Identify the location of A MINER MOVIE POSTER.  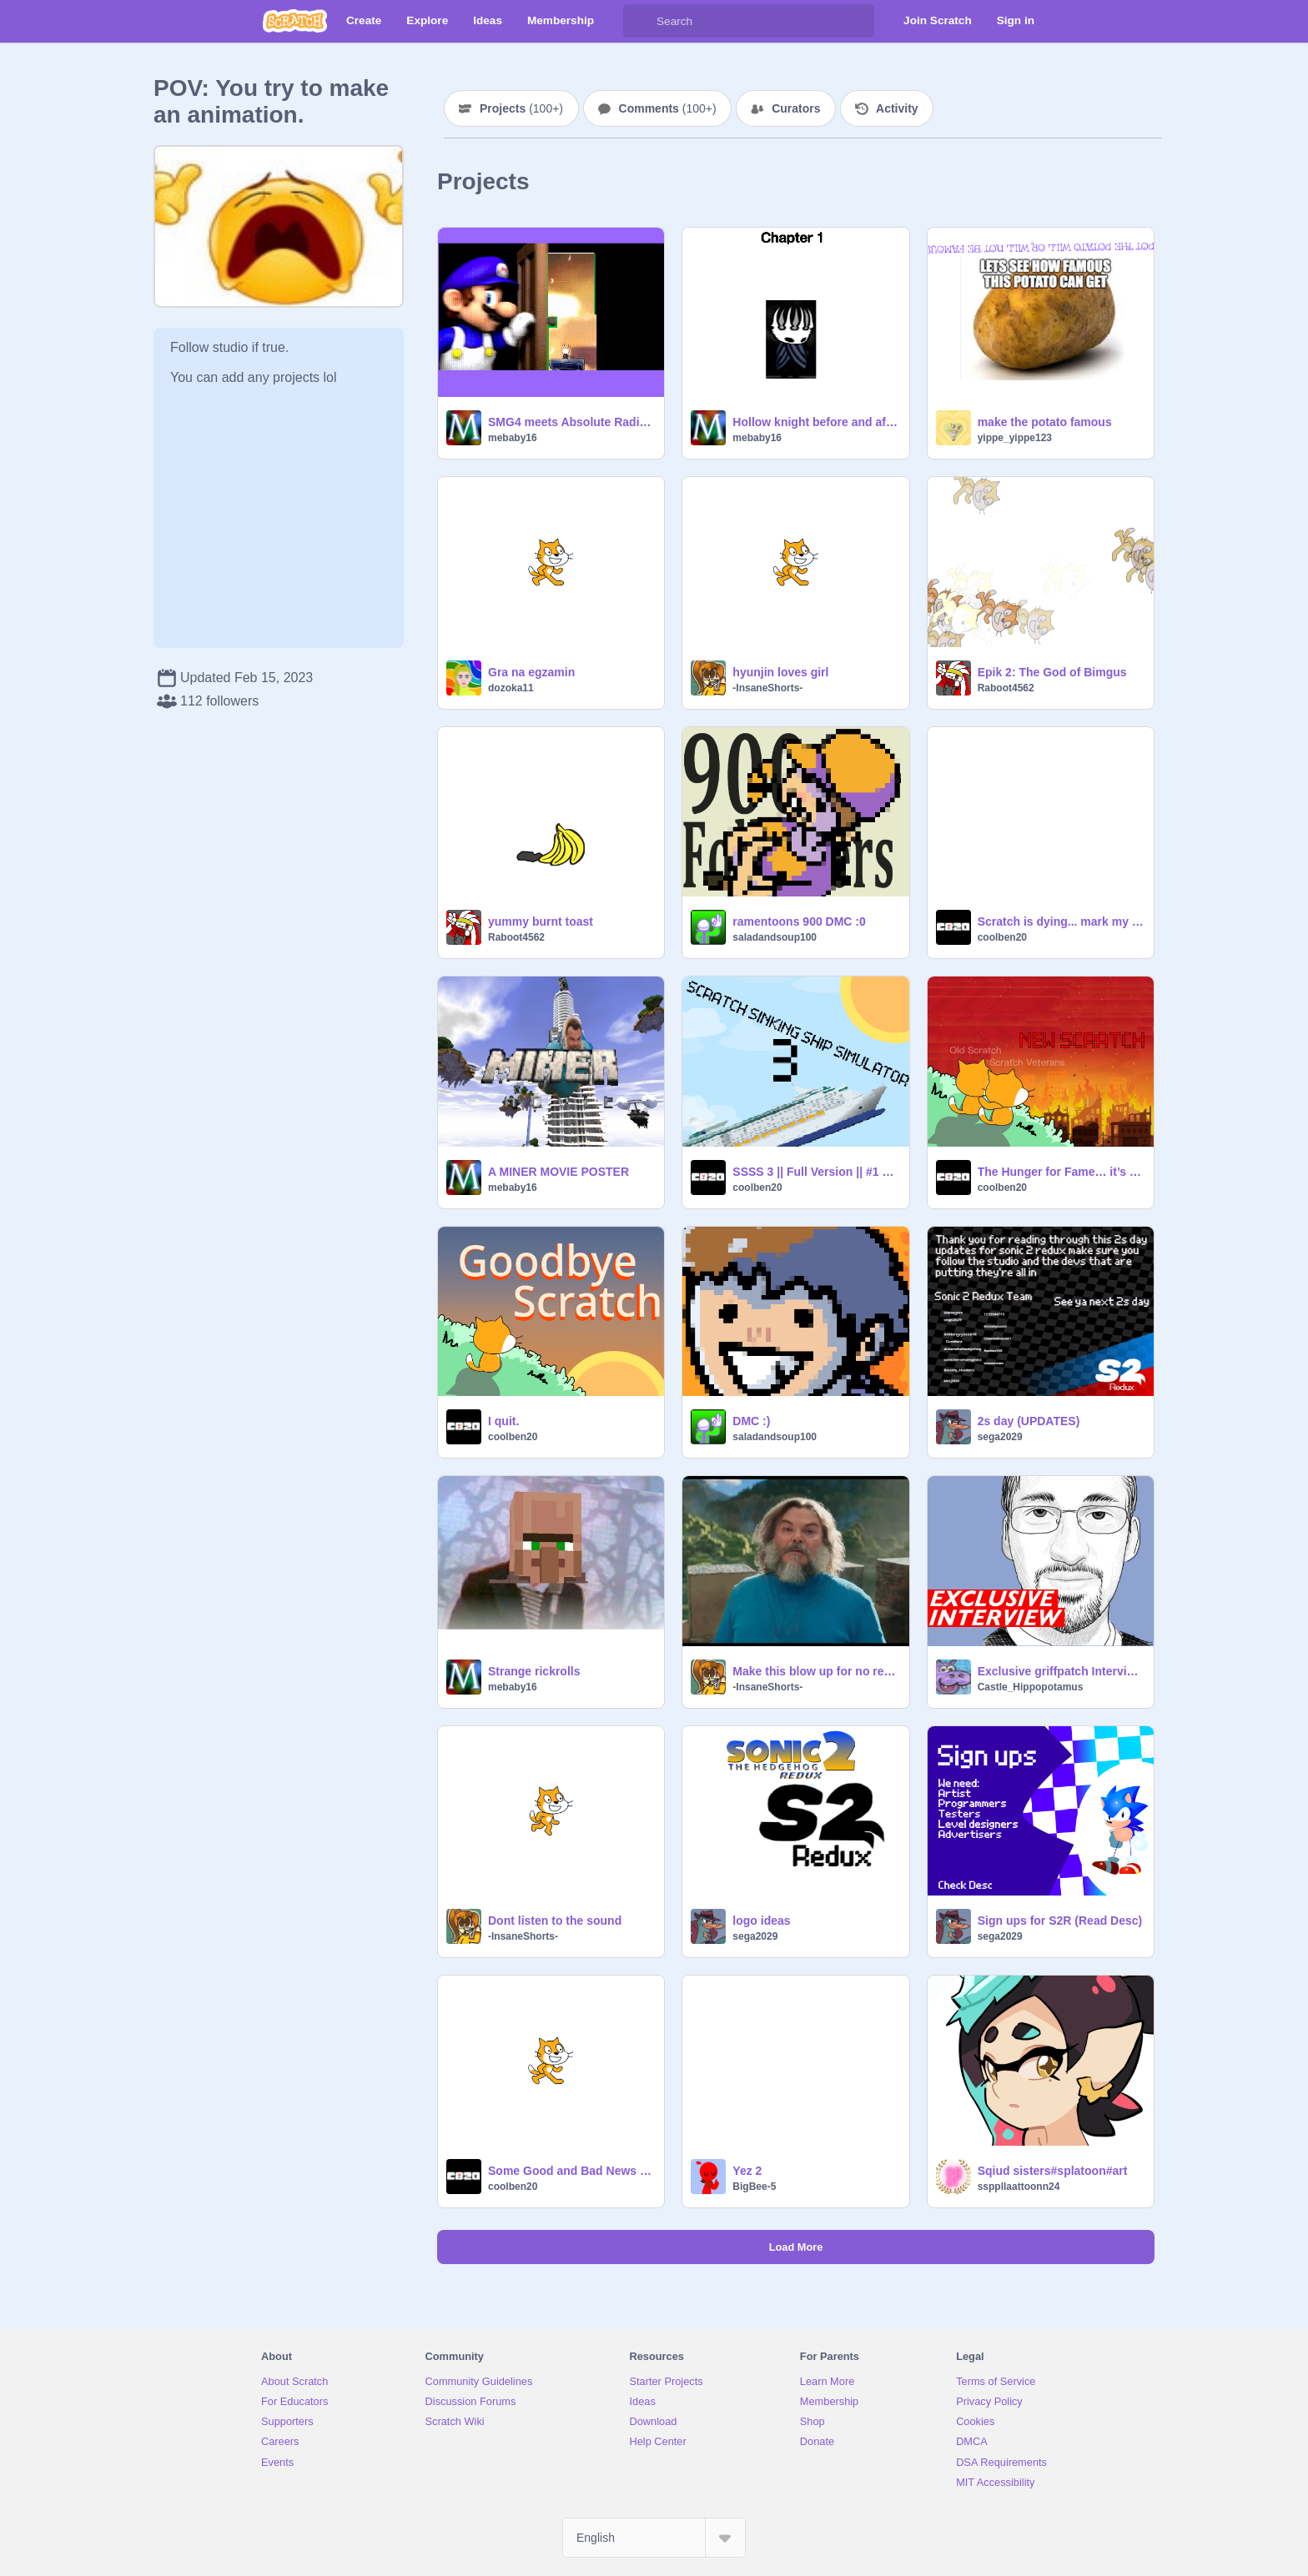
(558, 1171).